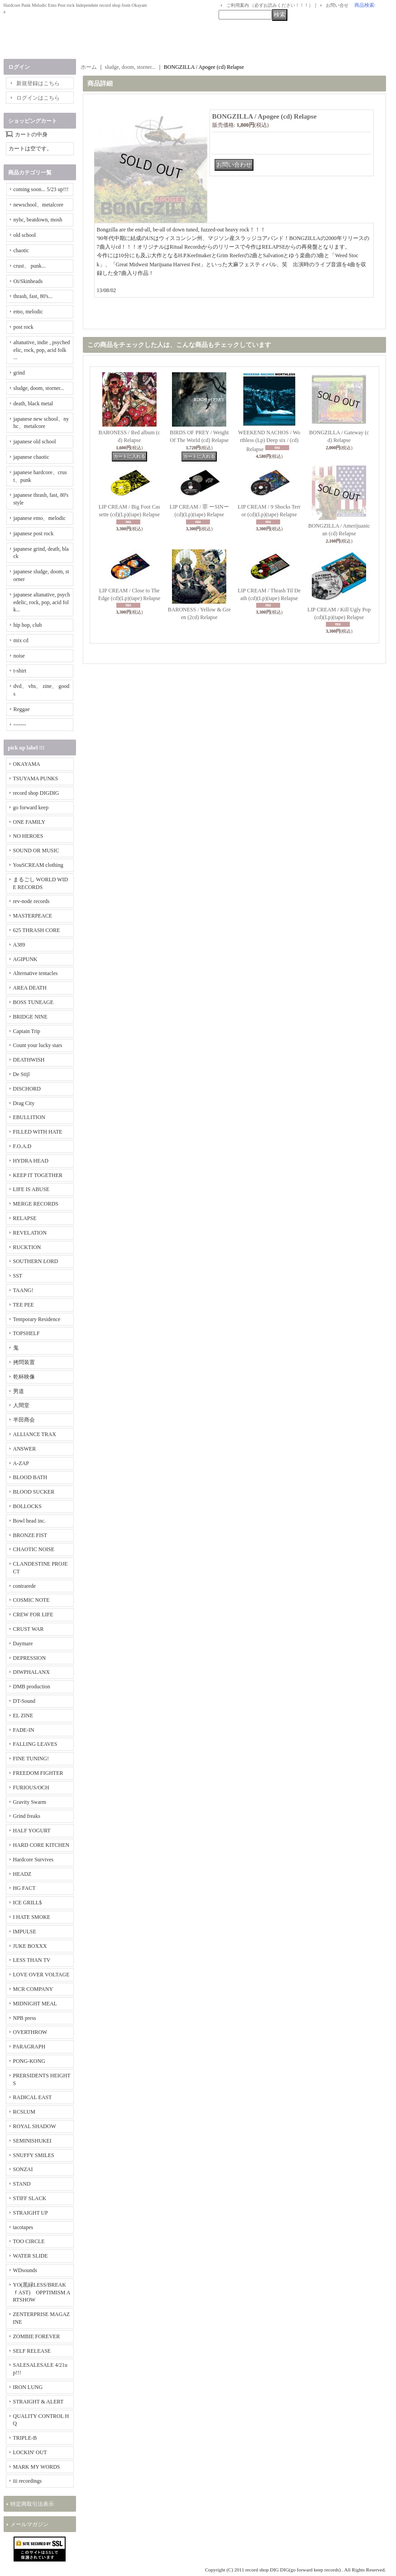 The image size is (396, 2576). I want to click on FALLING LEAVES, so click(35, 1744).